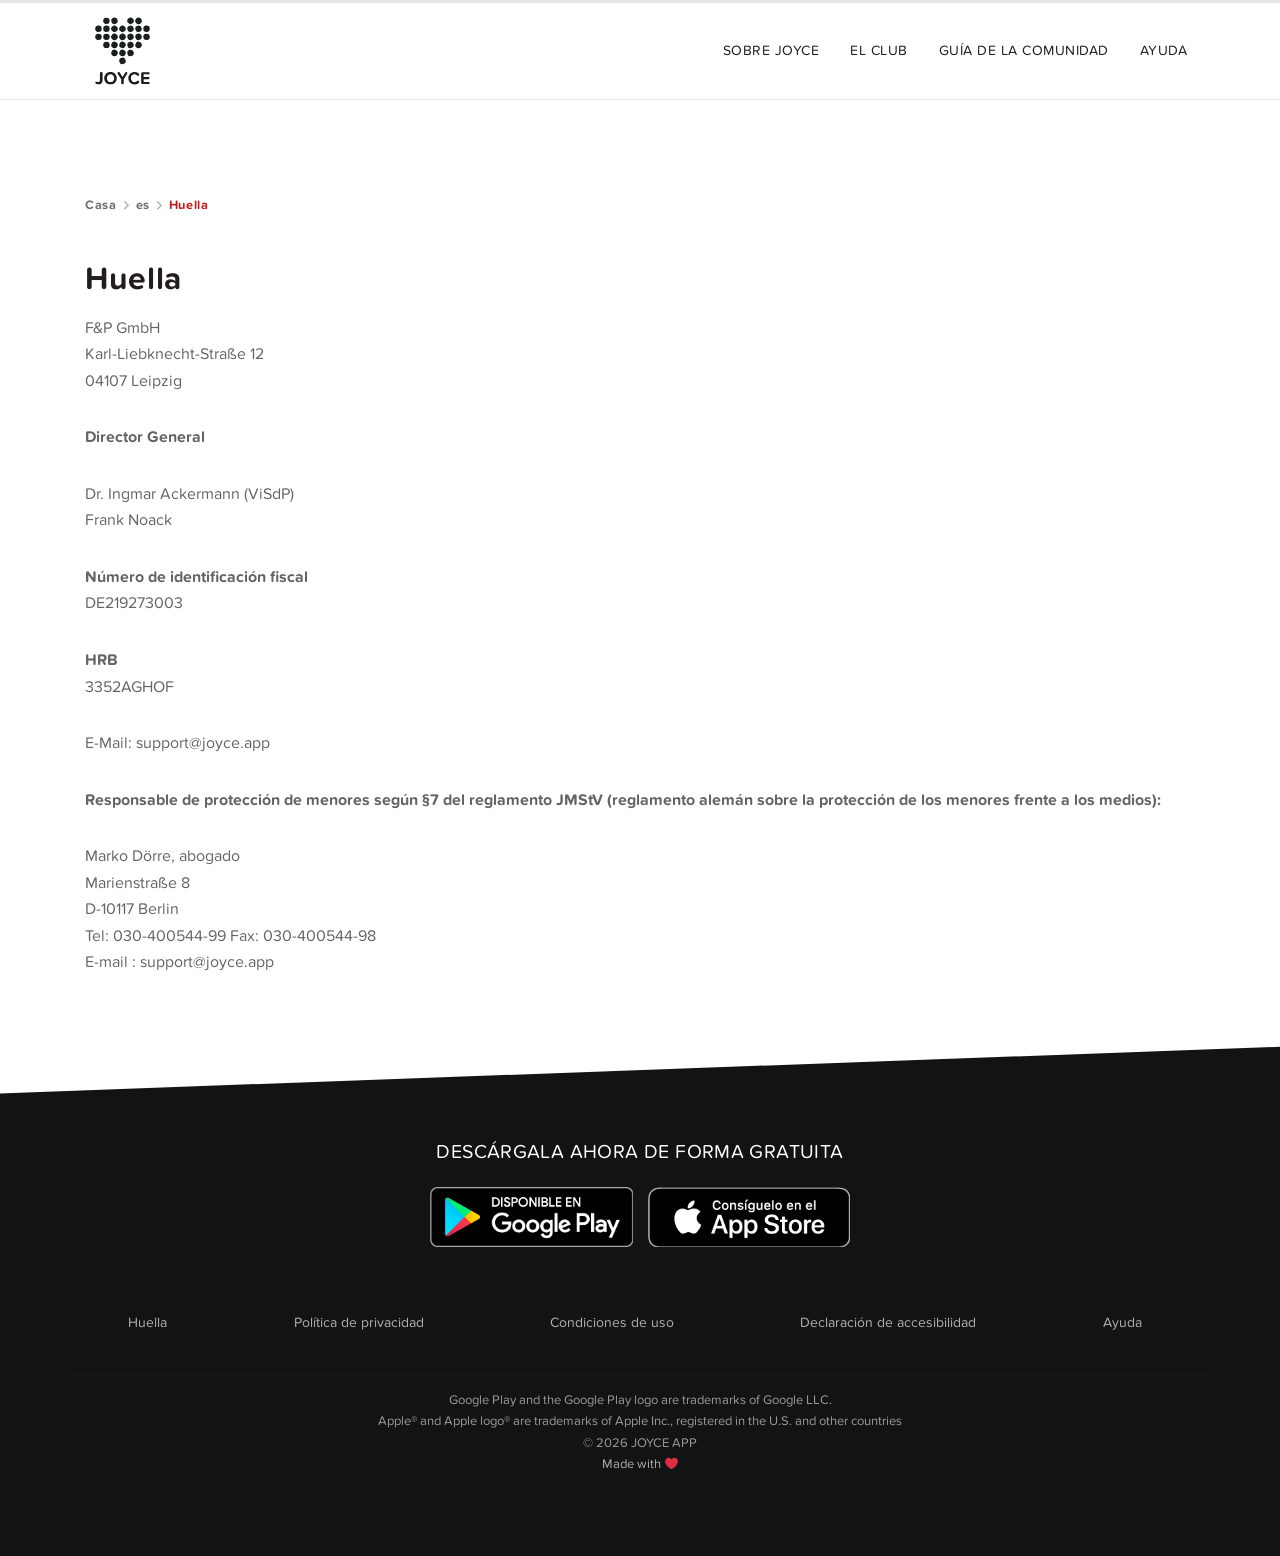  I want to click on Sobre JOYCE, so click(771, 50).